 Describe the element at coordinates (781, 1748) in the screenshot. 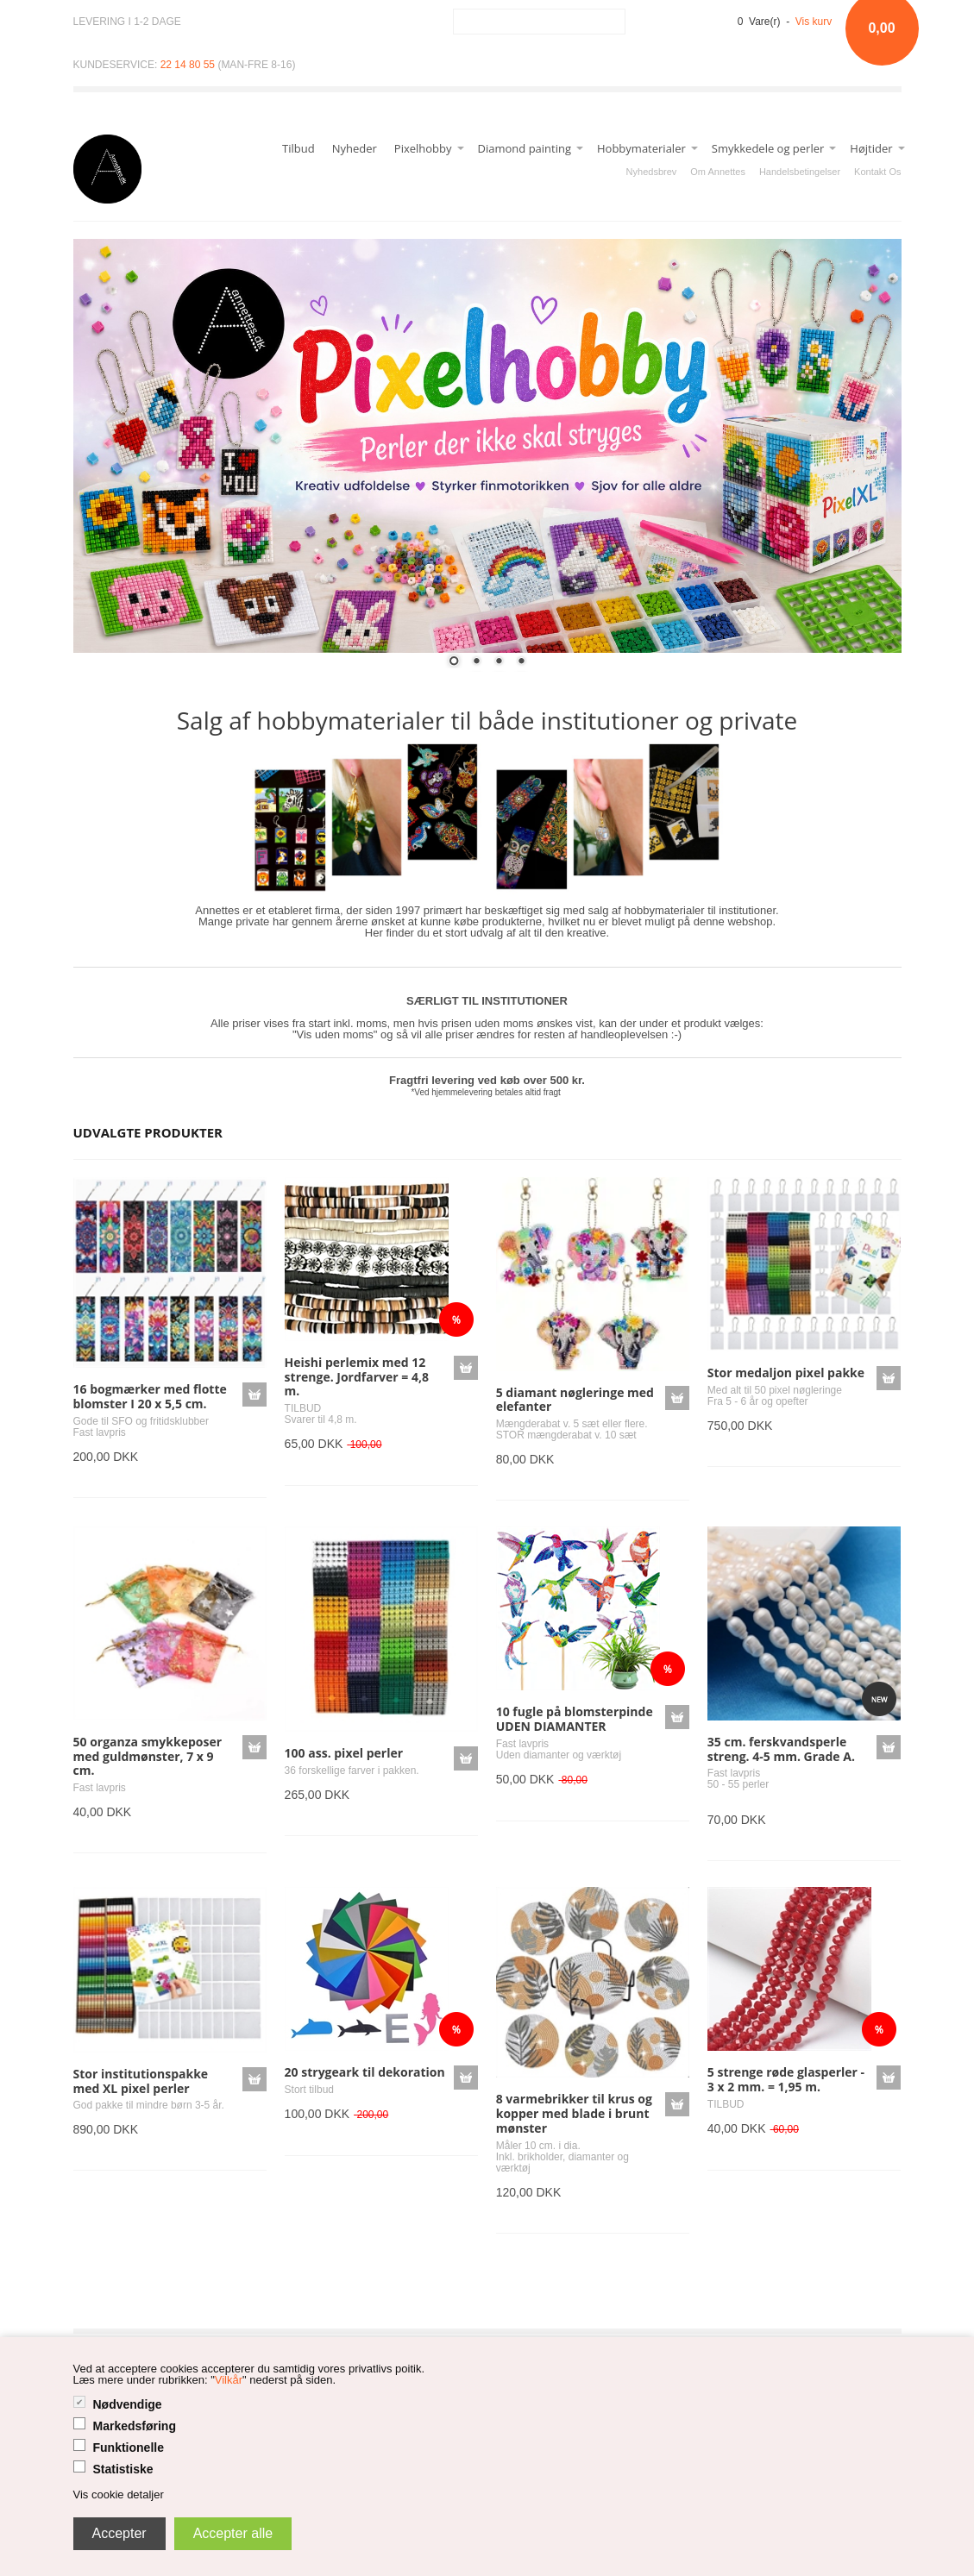

I see `35 cm. ferskvandsperle streng. 4-5 mm. Grade A.` at that location.